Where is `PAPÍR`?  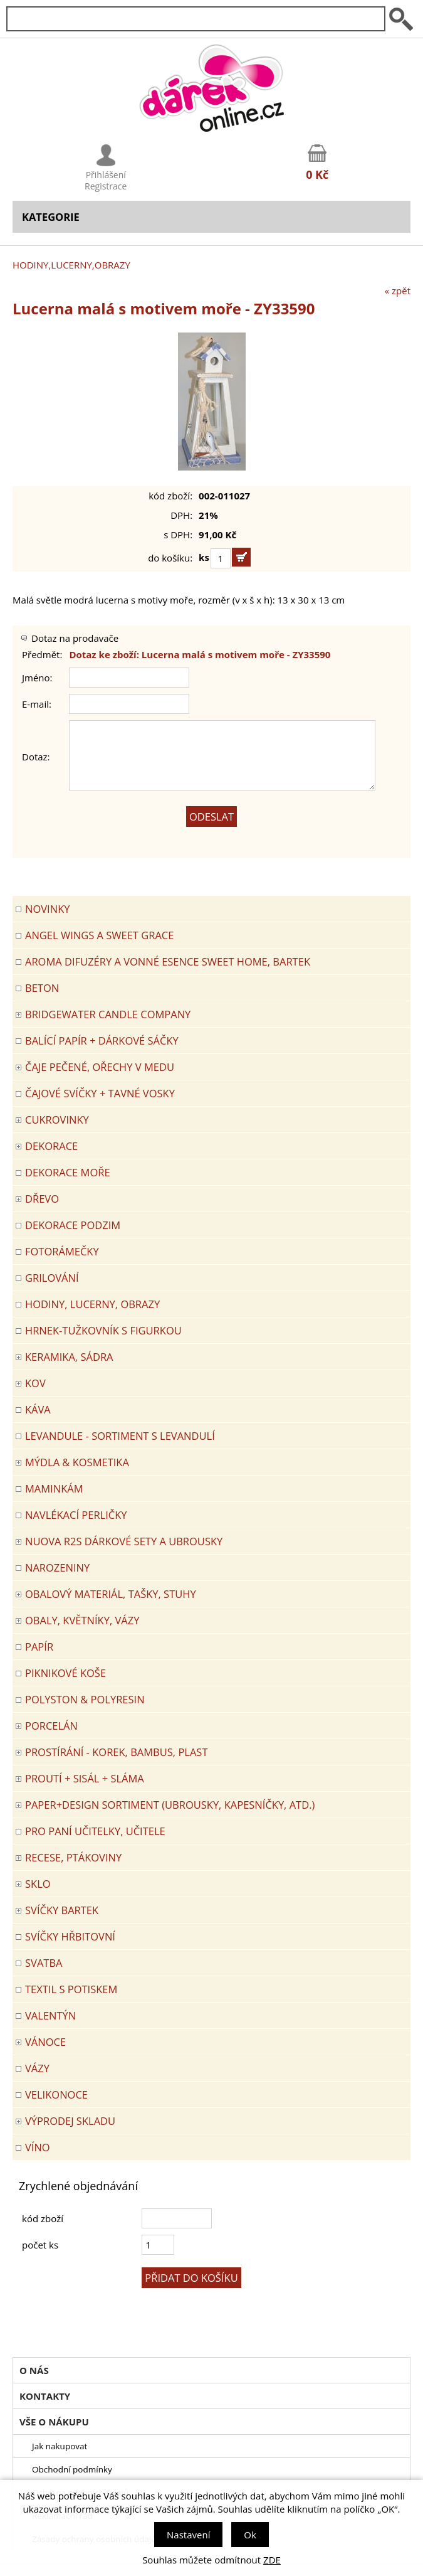
PAPÍR is located at coordinates (39, 1646).